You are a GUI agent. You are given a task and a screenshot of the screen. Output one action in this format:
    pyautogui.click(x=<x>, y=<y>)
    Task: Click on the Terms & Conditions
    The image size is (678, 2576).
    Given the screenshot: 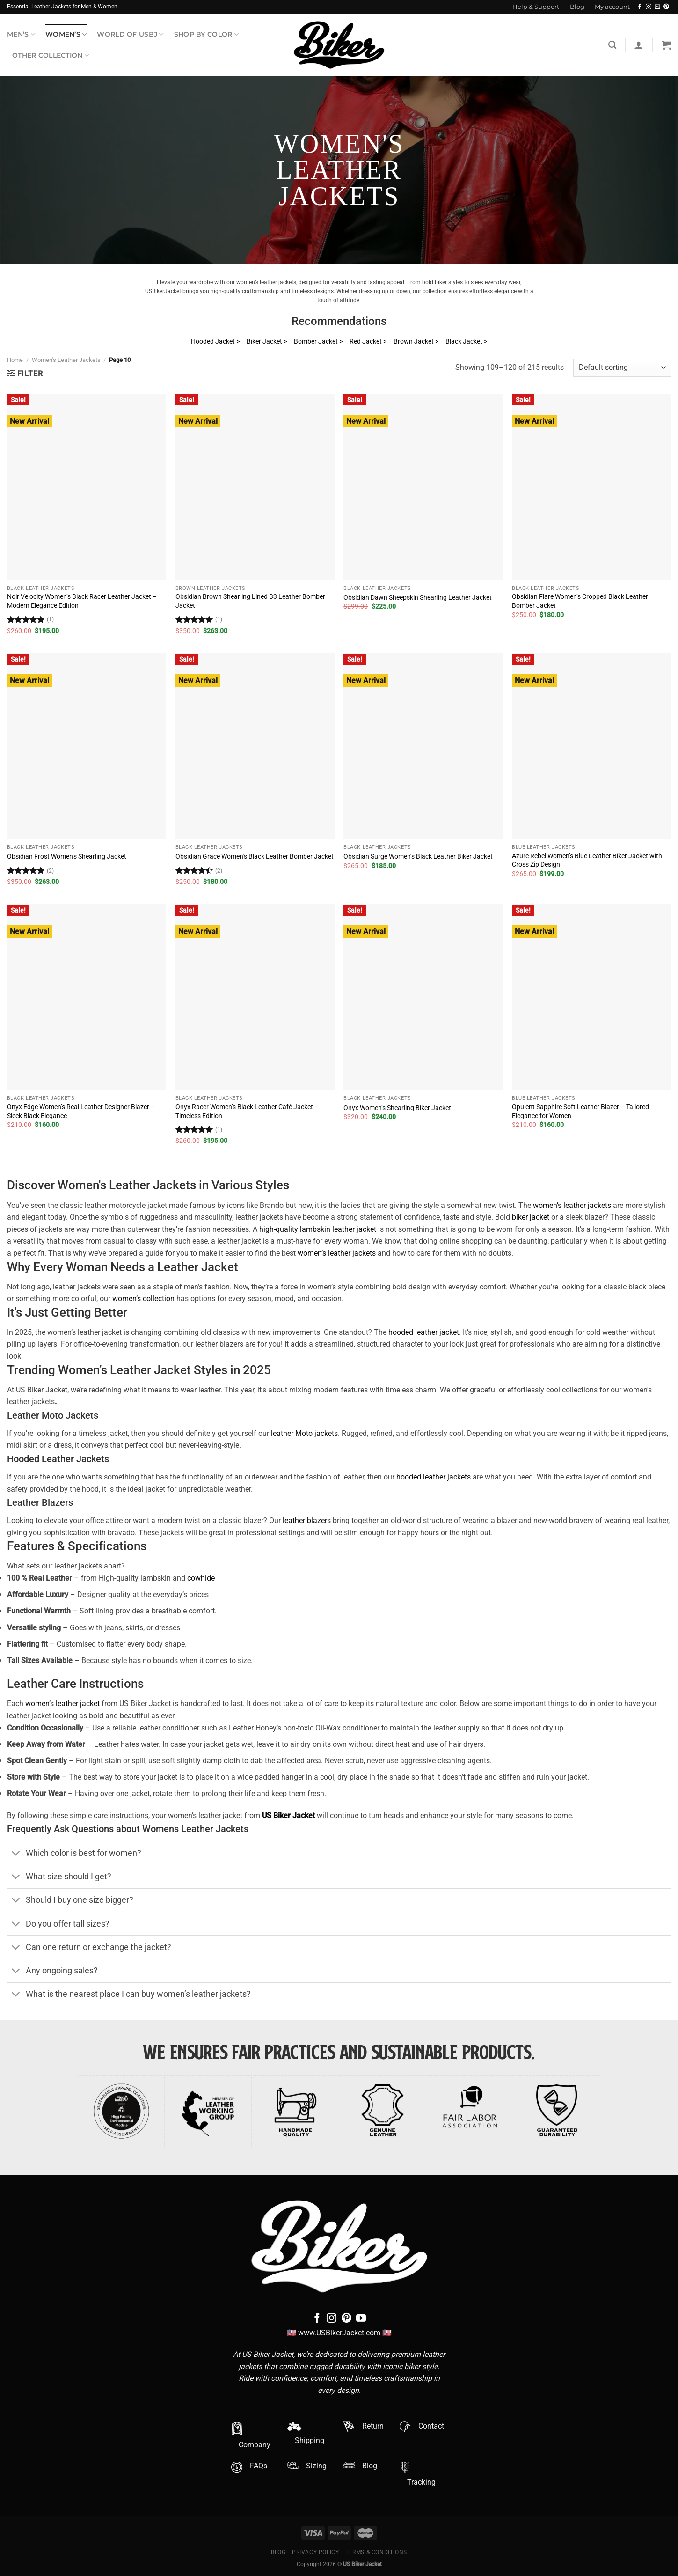 What is the action you would take?
    pyautogui.click(x=376, y=2552)
    